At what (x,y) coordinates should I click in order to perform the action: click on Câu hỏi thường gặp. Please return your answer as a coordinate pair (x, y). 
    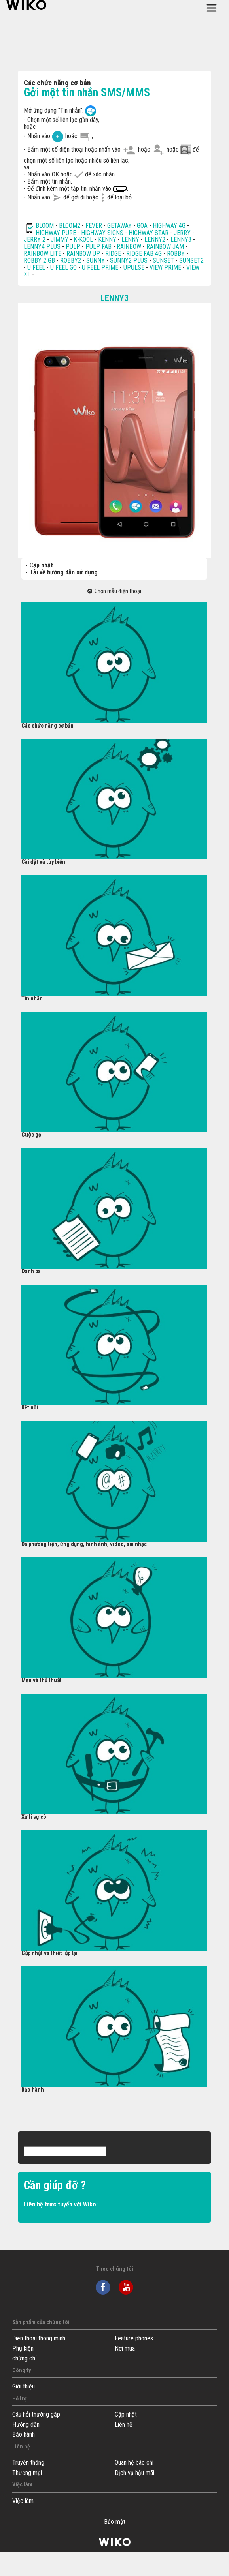
    Looking at the image, I should click on (36, 2414).